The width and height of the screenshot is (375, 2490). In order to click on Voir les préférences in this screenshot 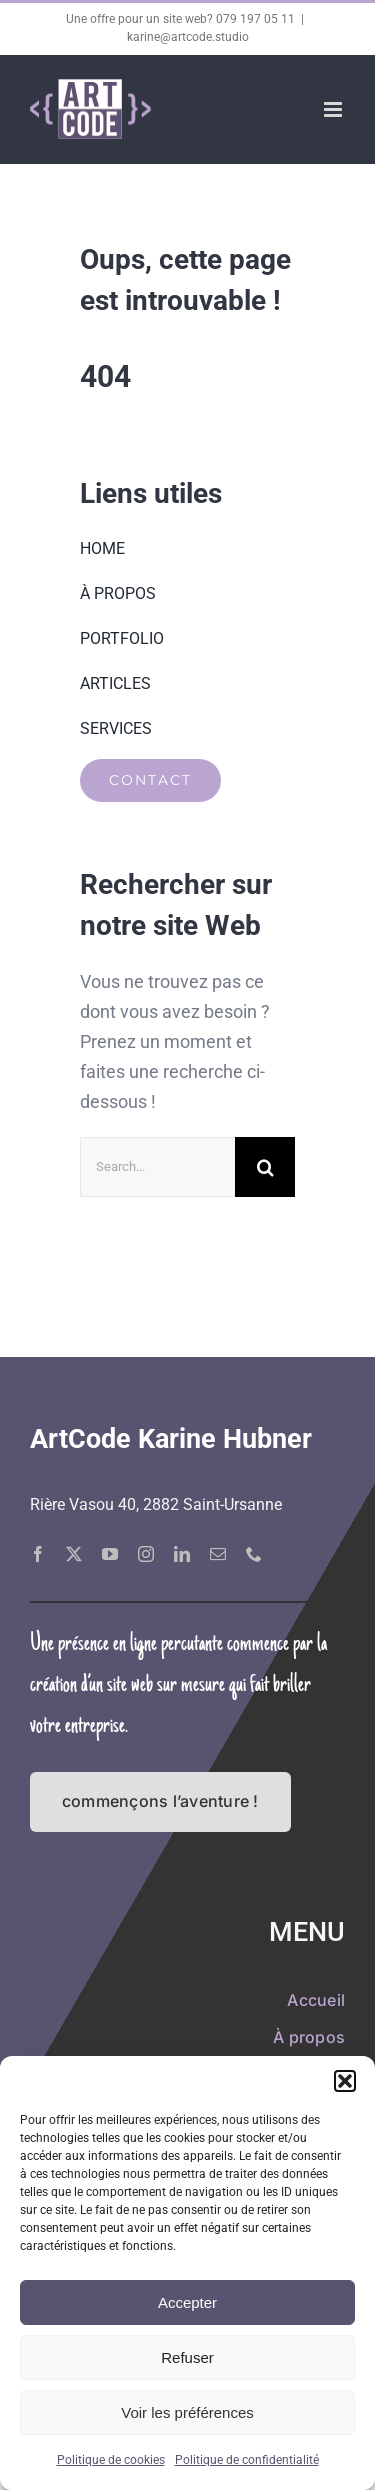, I will do `click(187, 2412)`.